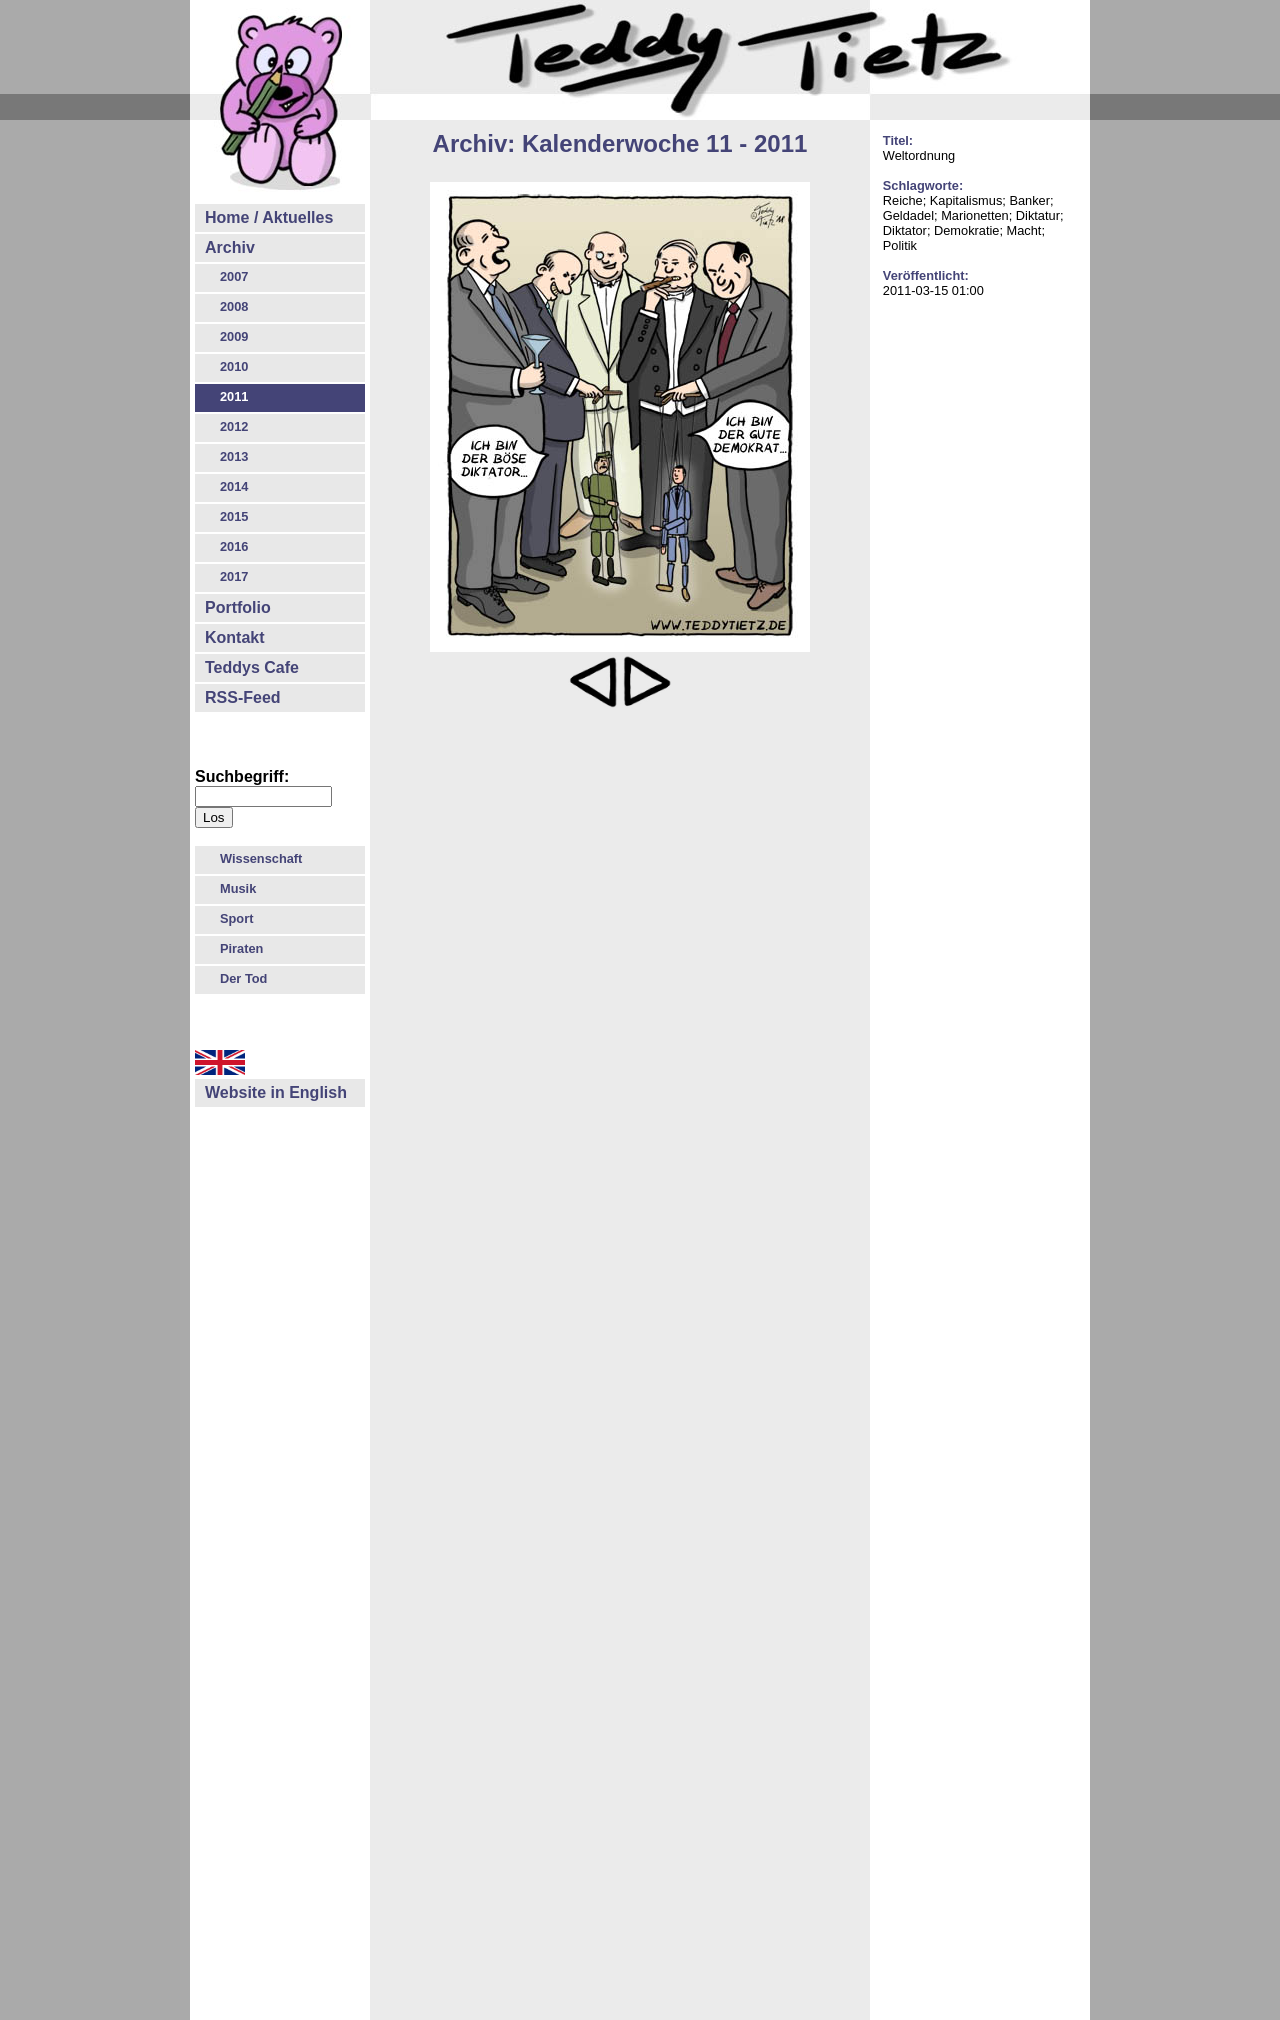  Describe the element at coordinates (241, 948) in the screenshot. I see `Piraten` at that location.